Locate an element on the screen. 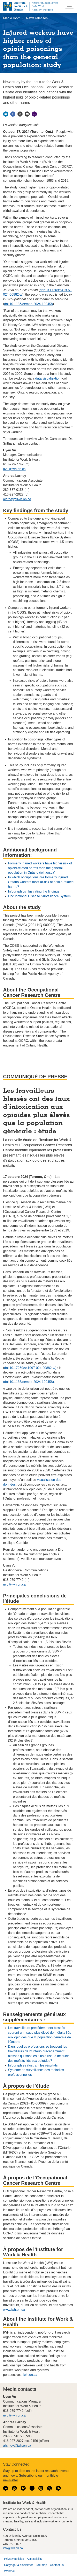 Image resolution: width=77 pixels, height=2576 pixels. doi:10.17269/s41997-024-00882-w) is located at coordinates (30, 1368).